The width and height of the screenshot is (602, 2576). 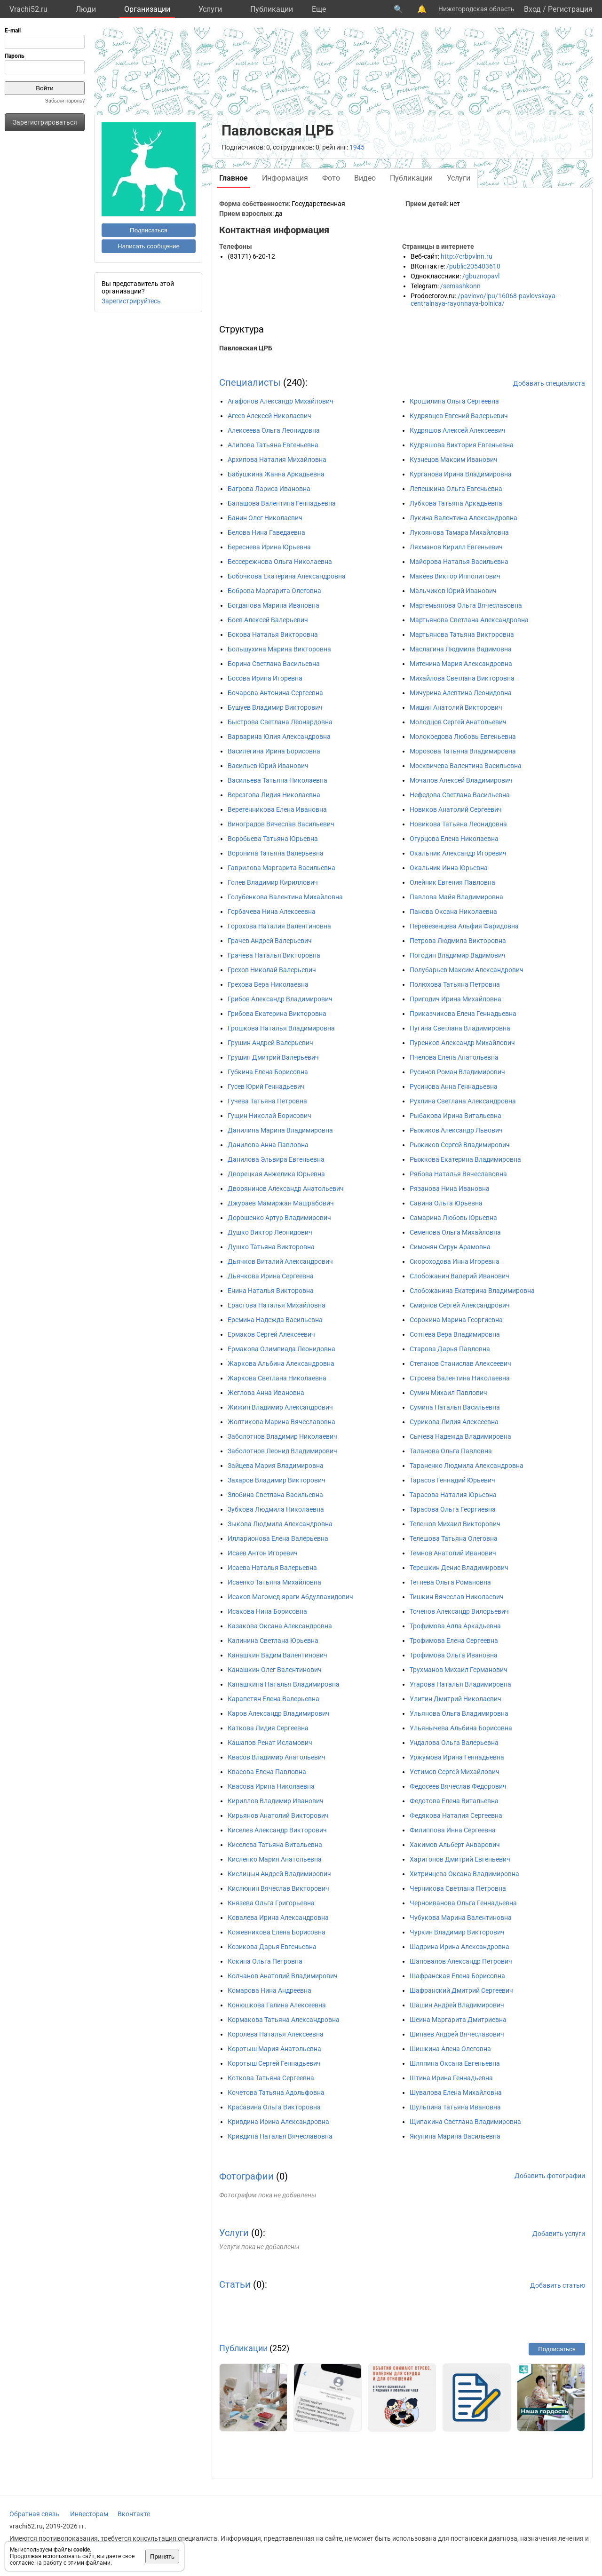 What do you see at coordinates (463, 751) in the screenshot?
I see `Морозова Татьяна Владимировна` at bounding box center [463, 751].